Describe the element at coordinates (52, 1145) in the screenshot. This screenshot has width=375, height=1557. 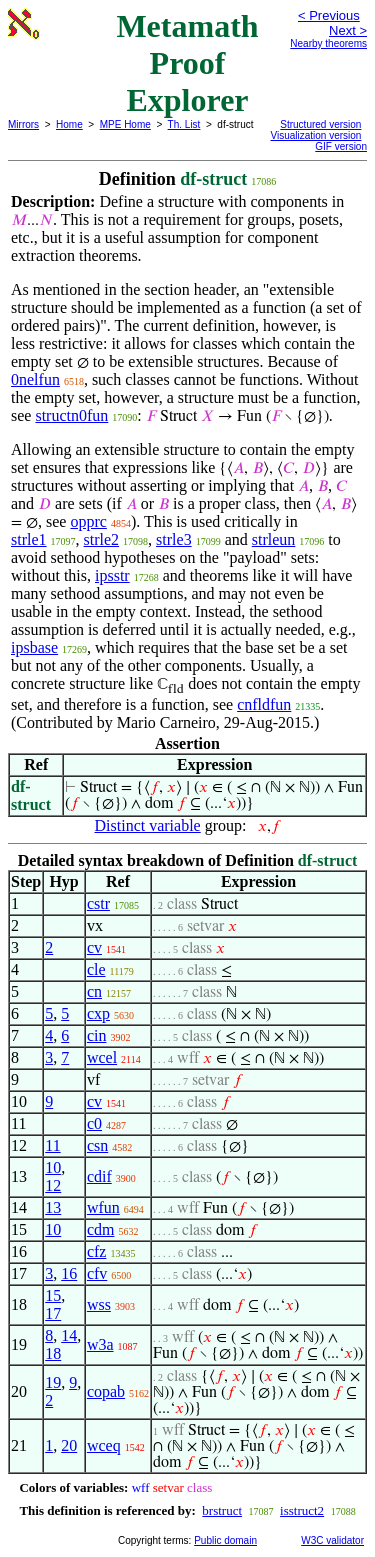
I see `11` at that location.